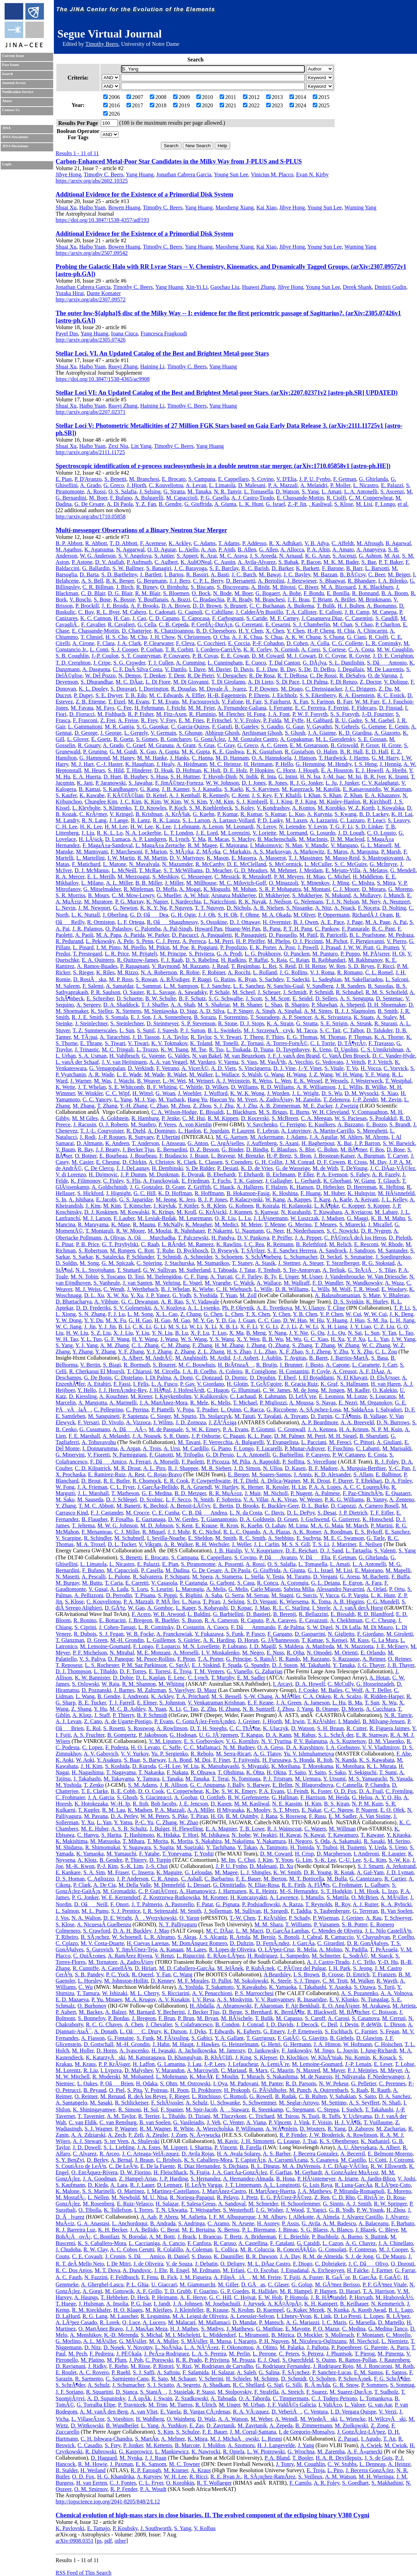 Image resolution: width=417 pixels, height=2576 pixels. I want to click on T. B. Lowe, so click(251, 1829).